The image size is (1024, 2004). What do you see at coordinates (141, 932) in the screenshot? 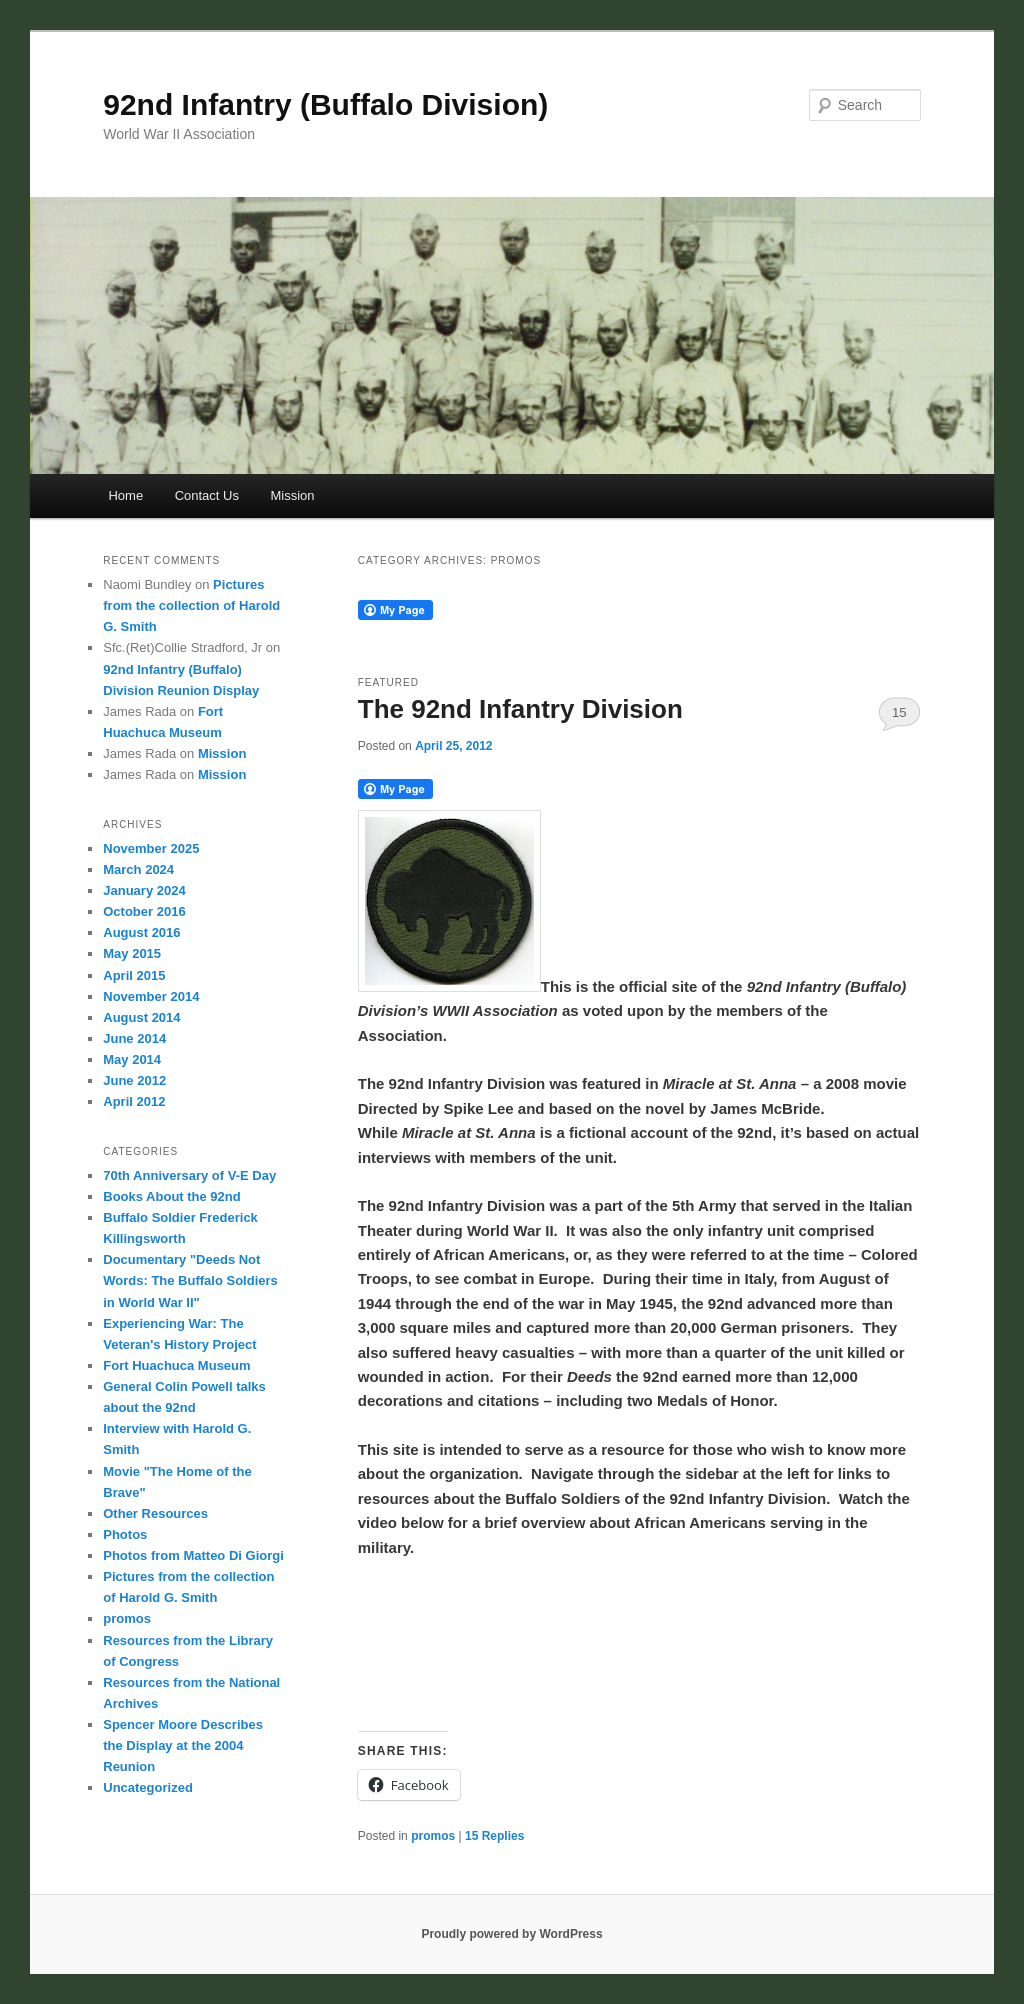
I see `August 2016` at bounding box center [141, 932].